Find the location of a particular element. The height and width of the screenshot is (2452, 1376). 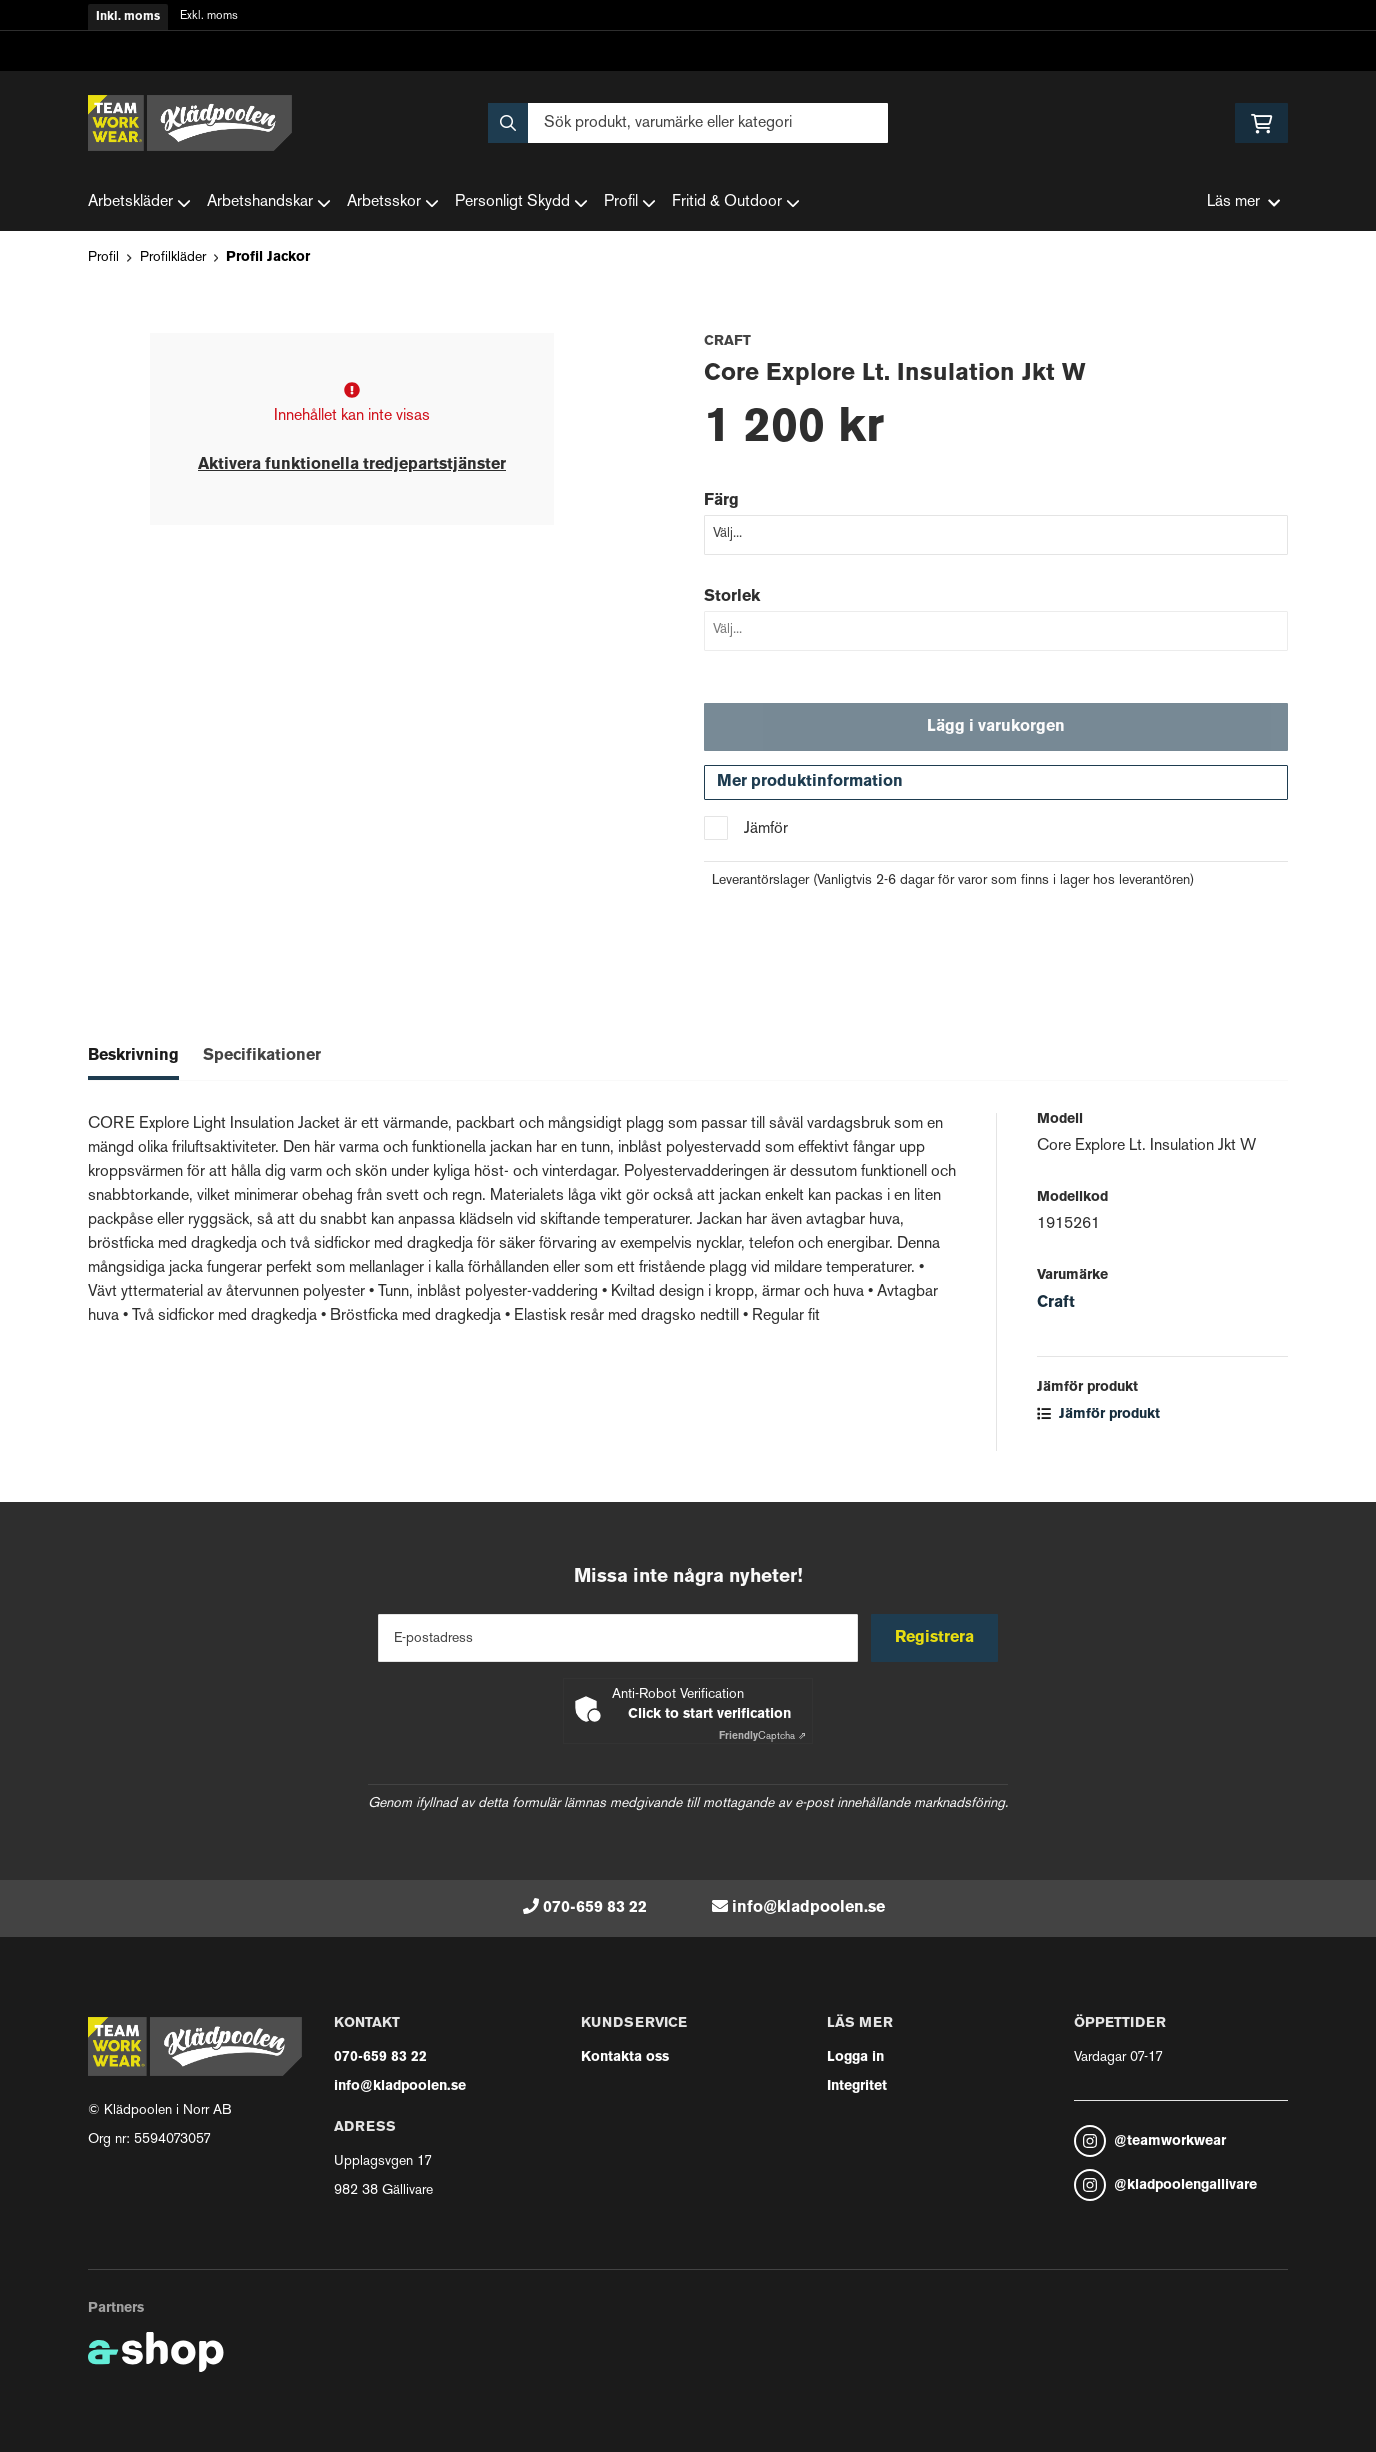

070-659 83 22 is located at coordinates (595, 1908).